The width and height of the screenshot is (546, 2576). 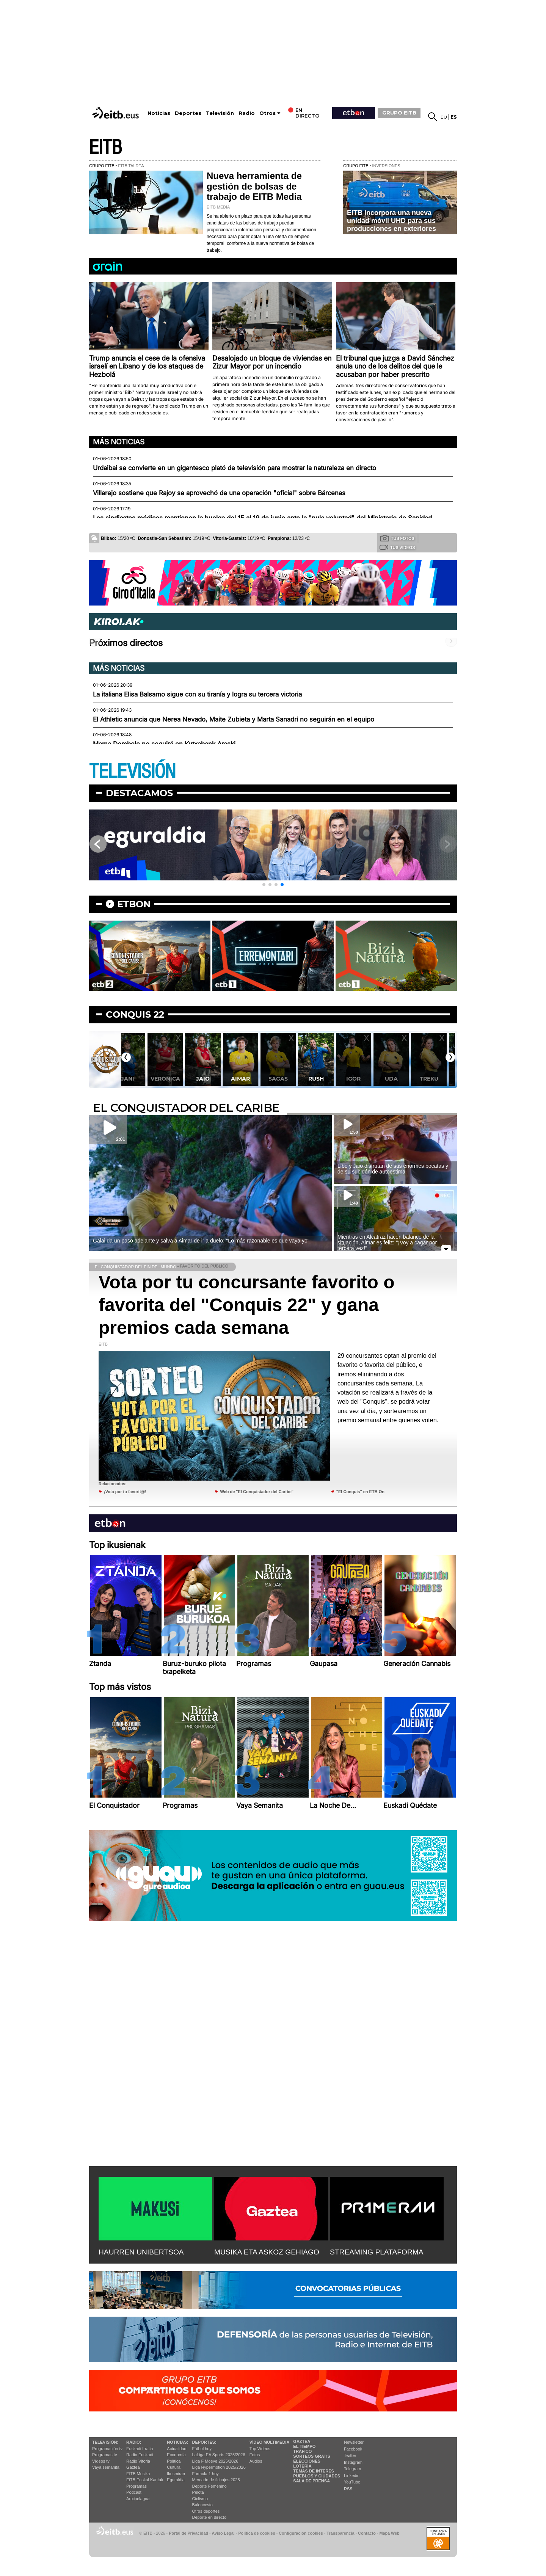 I want to click on Destacamos, so click(x=139, y=793).